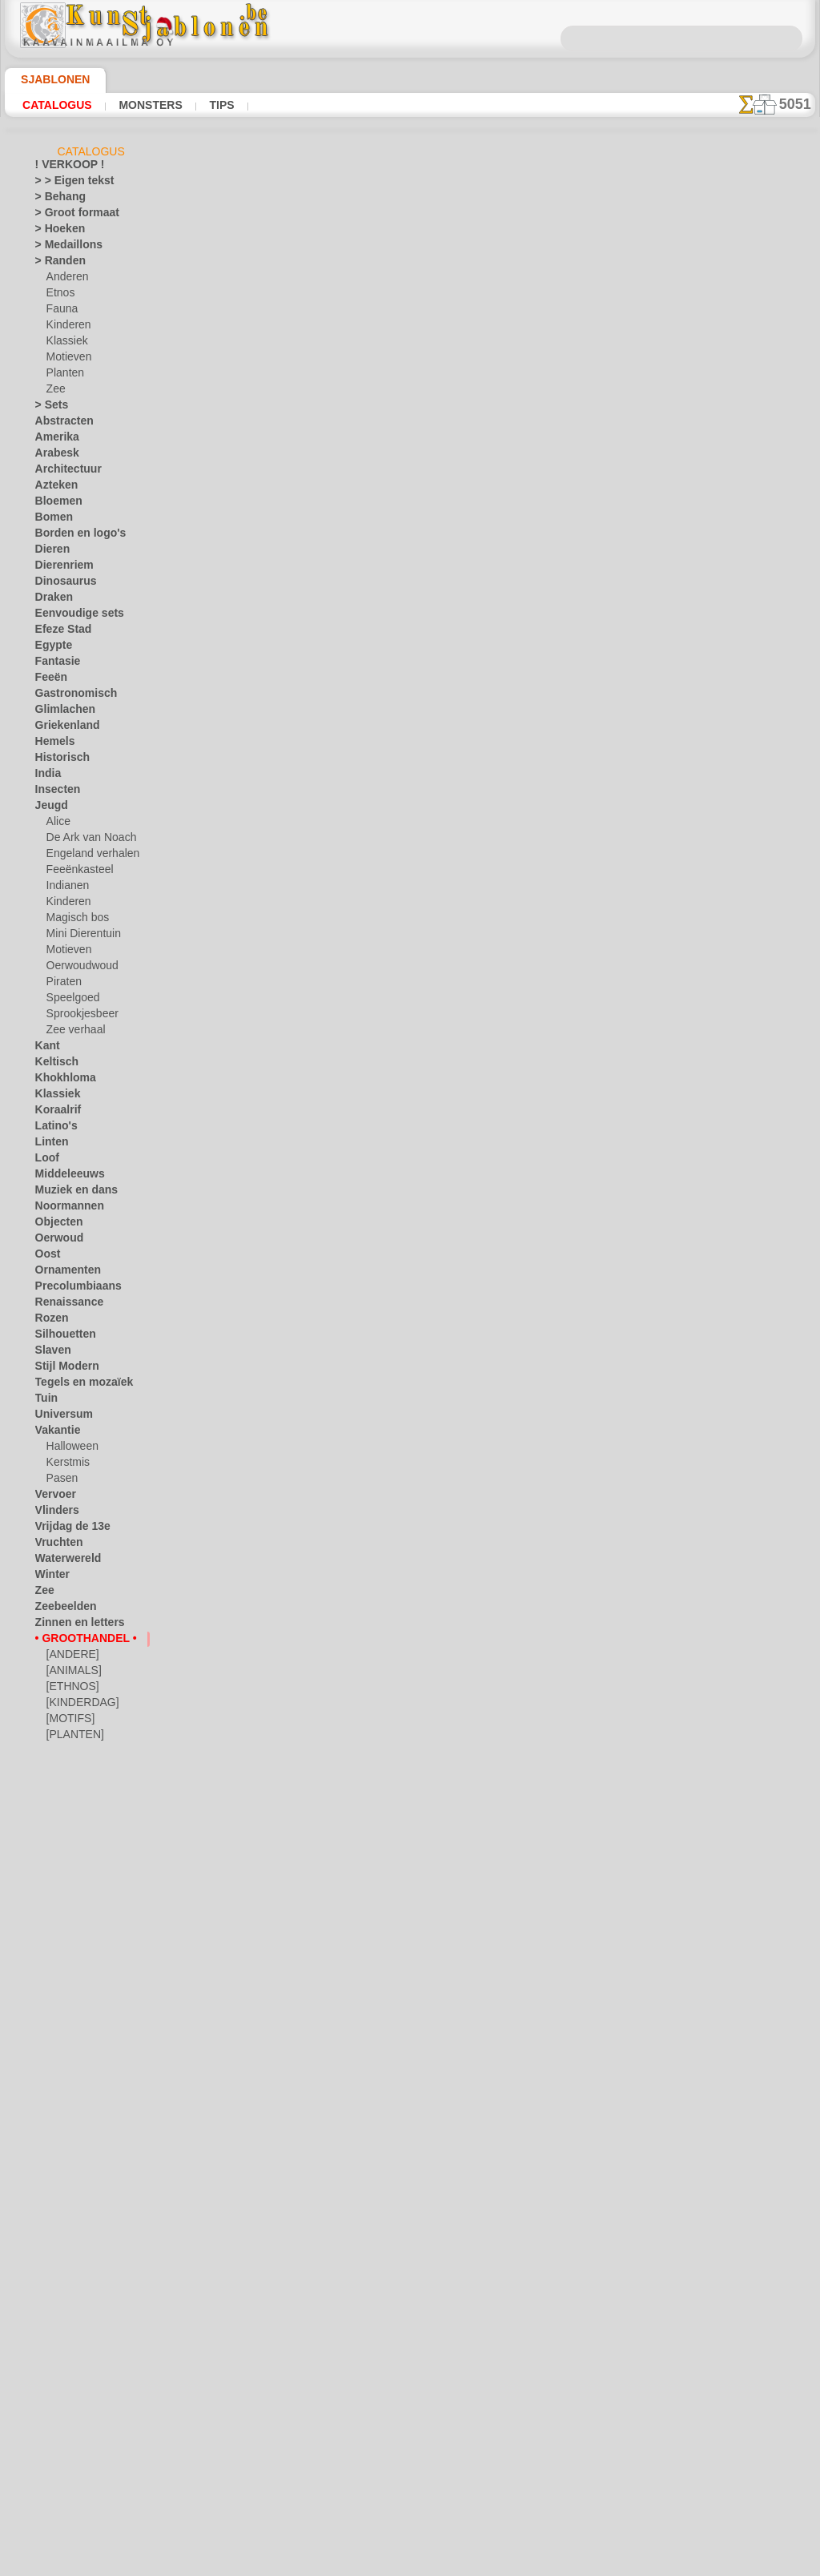 The image size is (820, 2576). I want to click on > Behang, so click(54, 199).